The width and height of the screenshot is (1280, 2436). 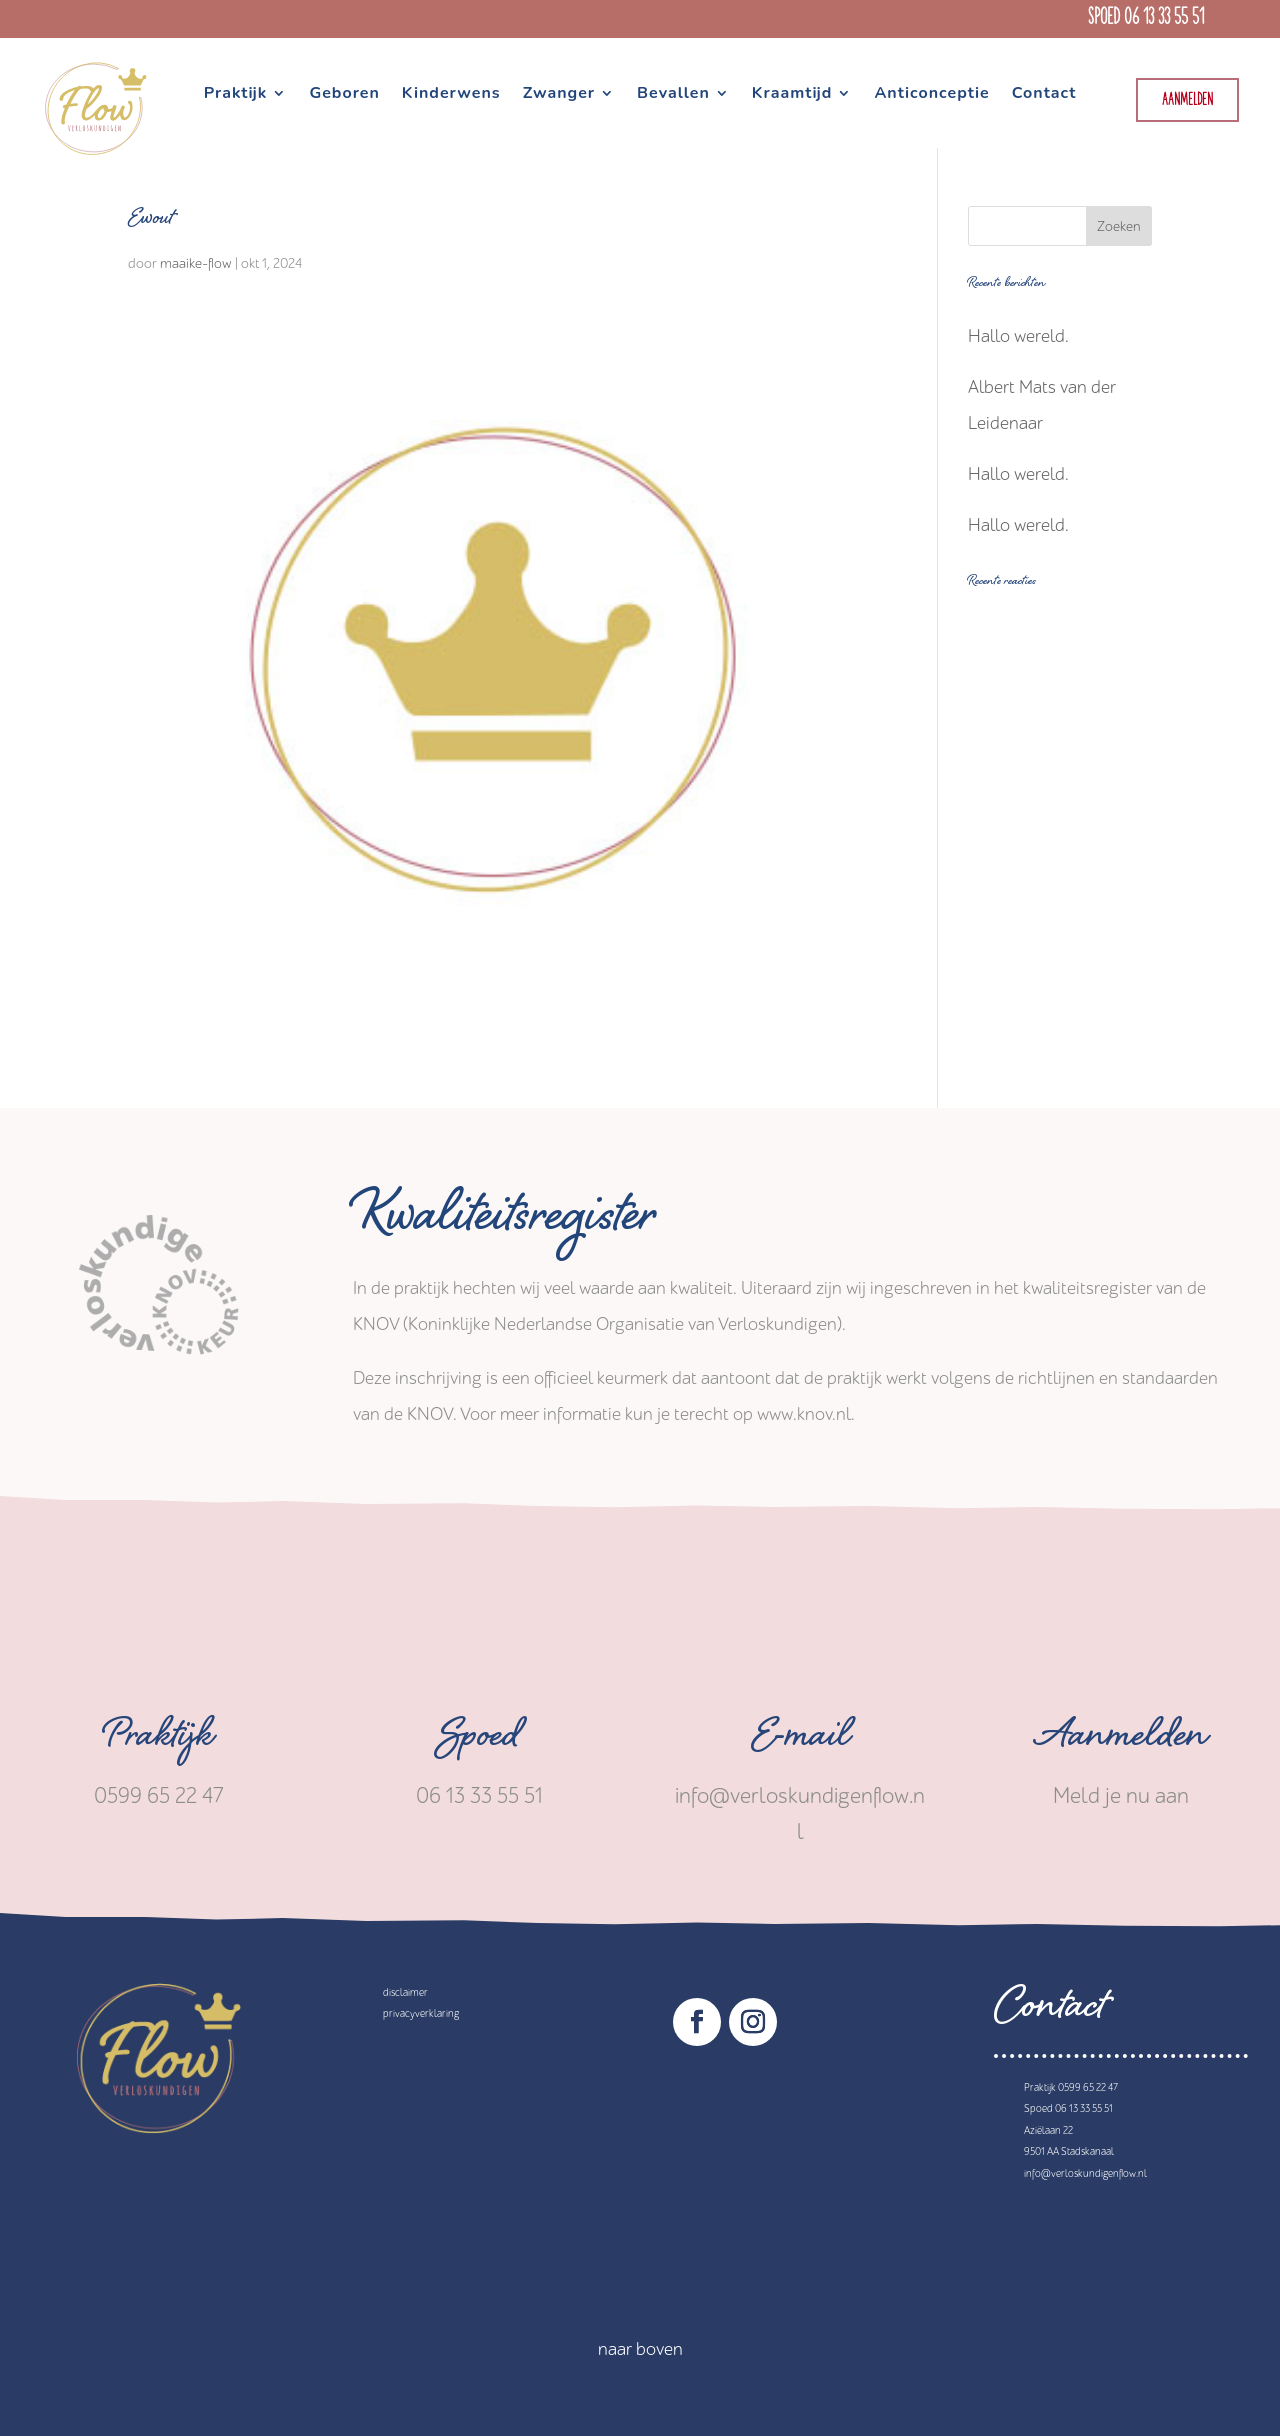 I want to click on maaike-flow, so click(x=196, y=263).